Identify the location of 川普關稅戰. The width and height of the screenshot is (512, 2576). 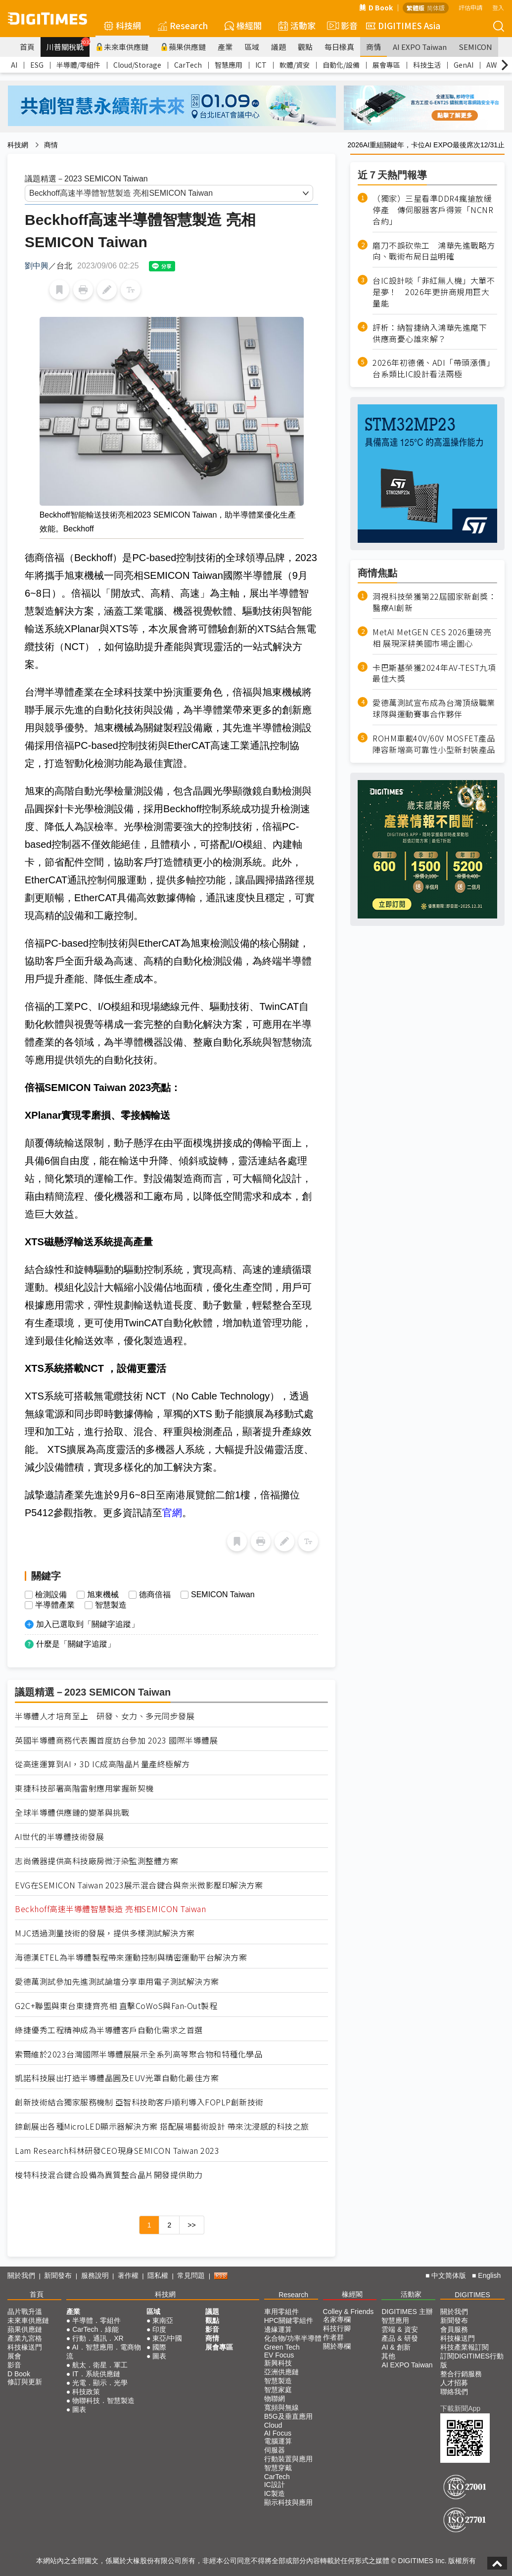
(68, 44).